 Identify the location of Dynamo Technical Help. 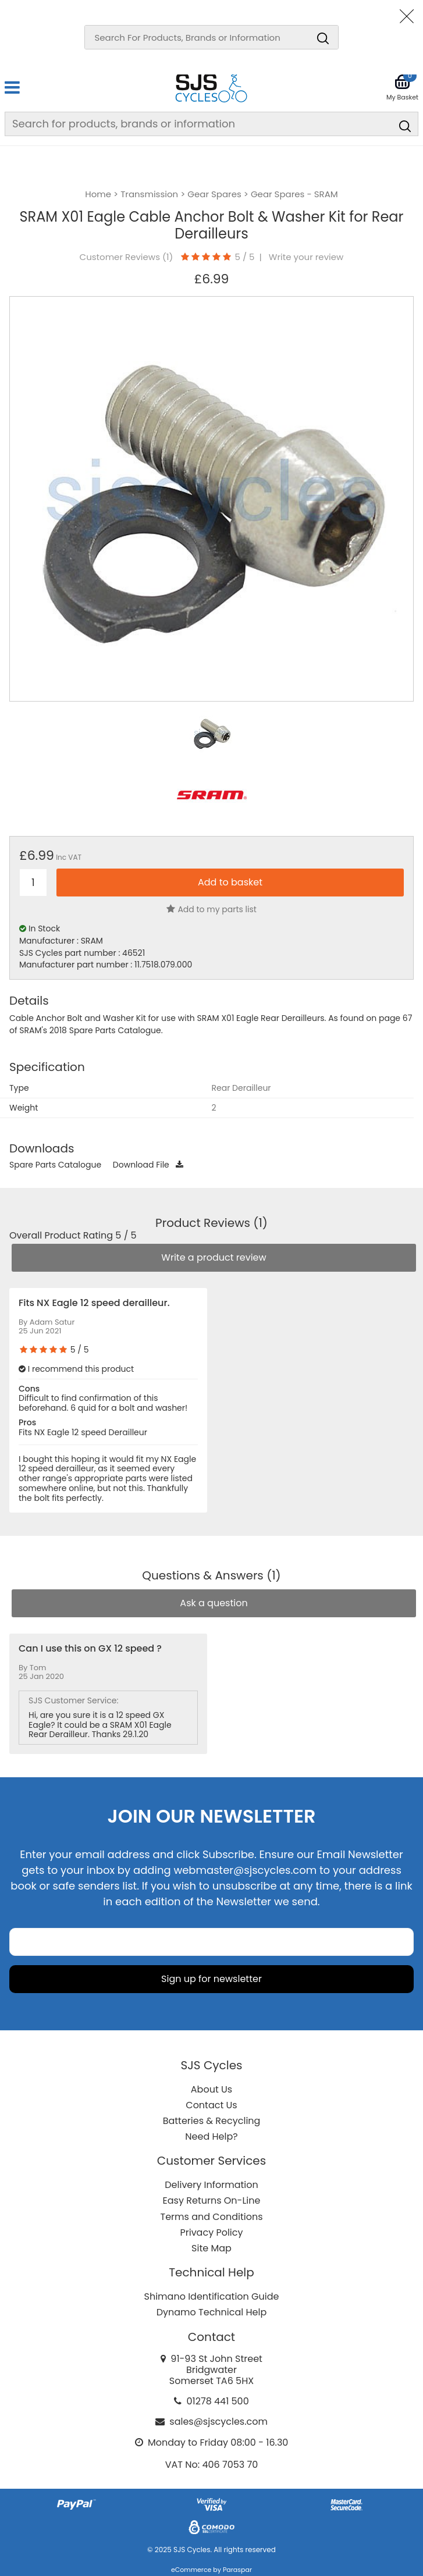
(212, 2312).